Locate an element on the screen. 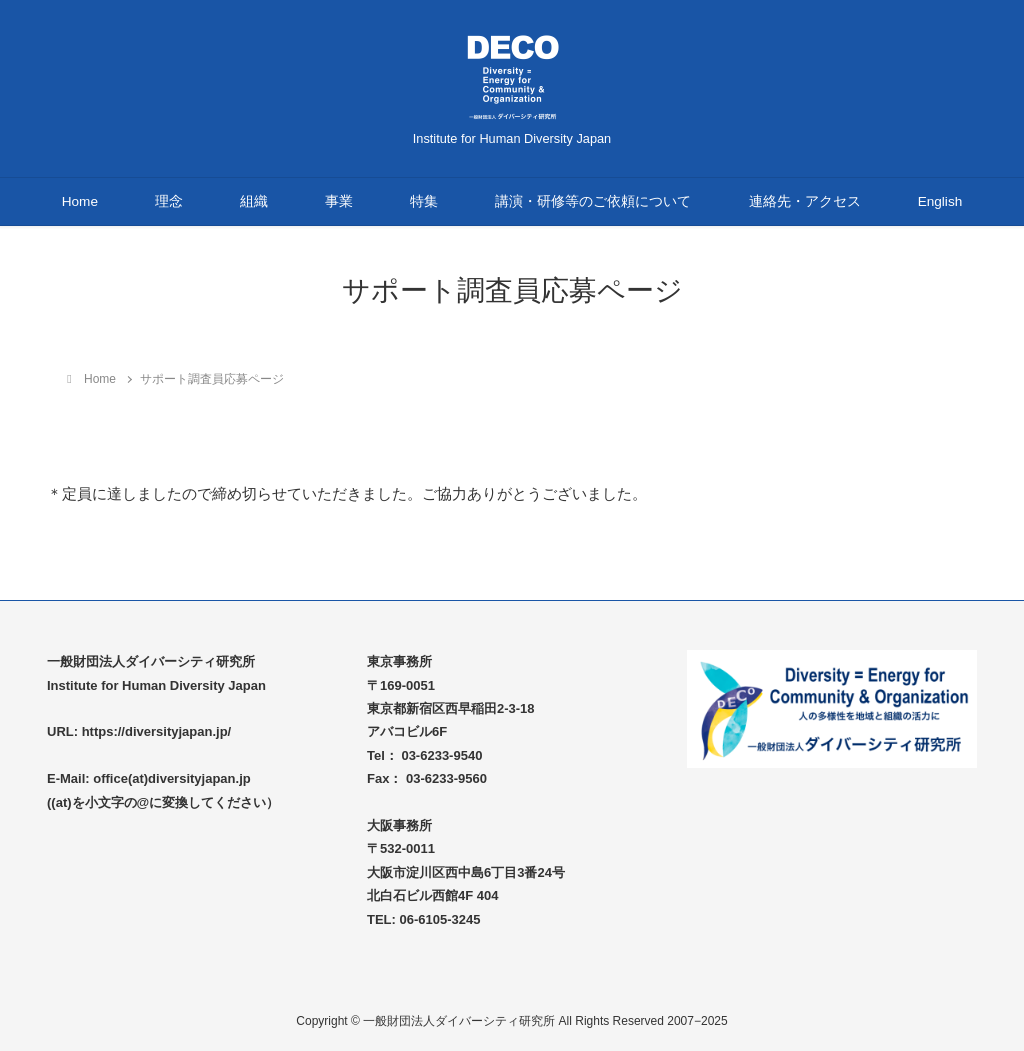  連絡先・アクセス is located at coordinates (805, 201).